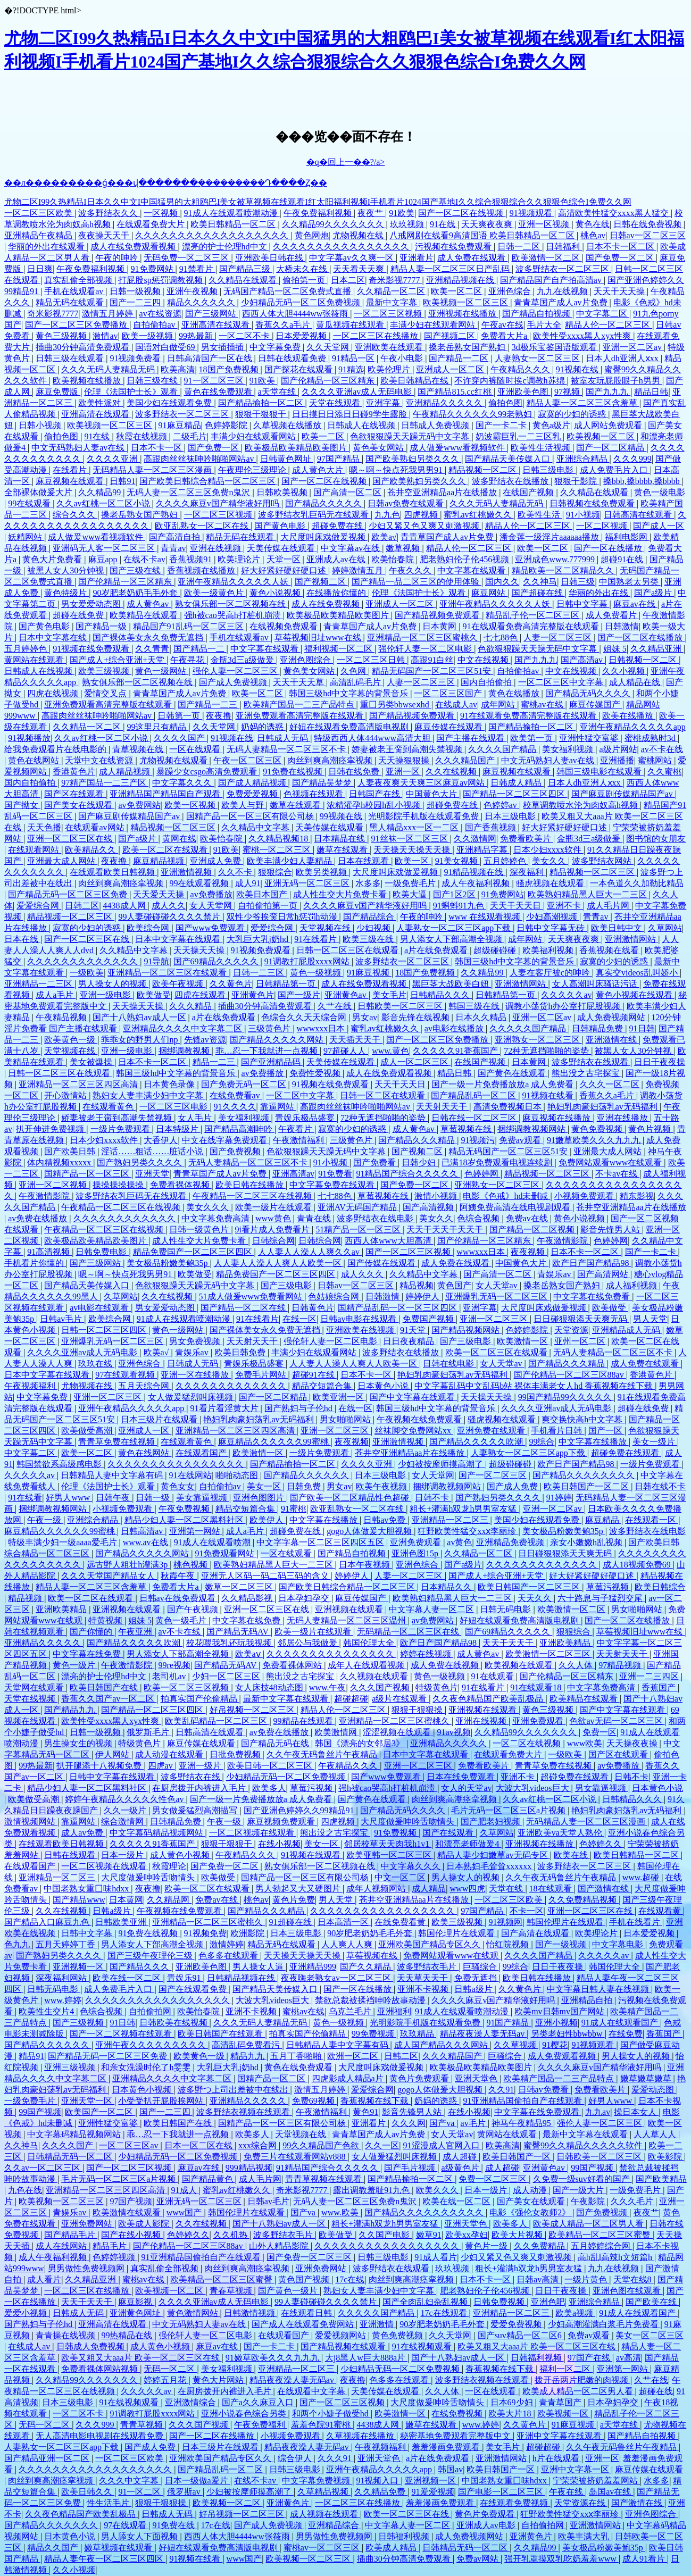  I want to click on 日本熟妇毛耸耸xxxxxx, so click(490, 1866).